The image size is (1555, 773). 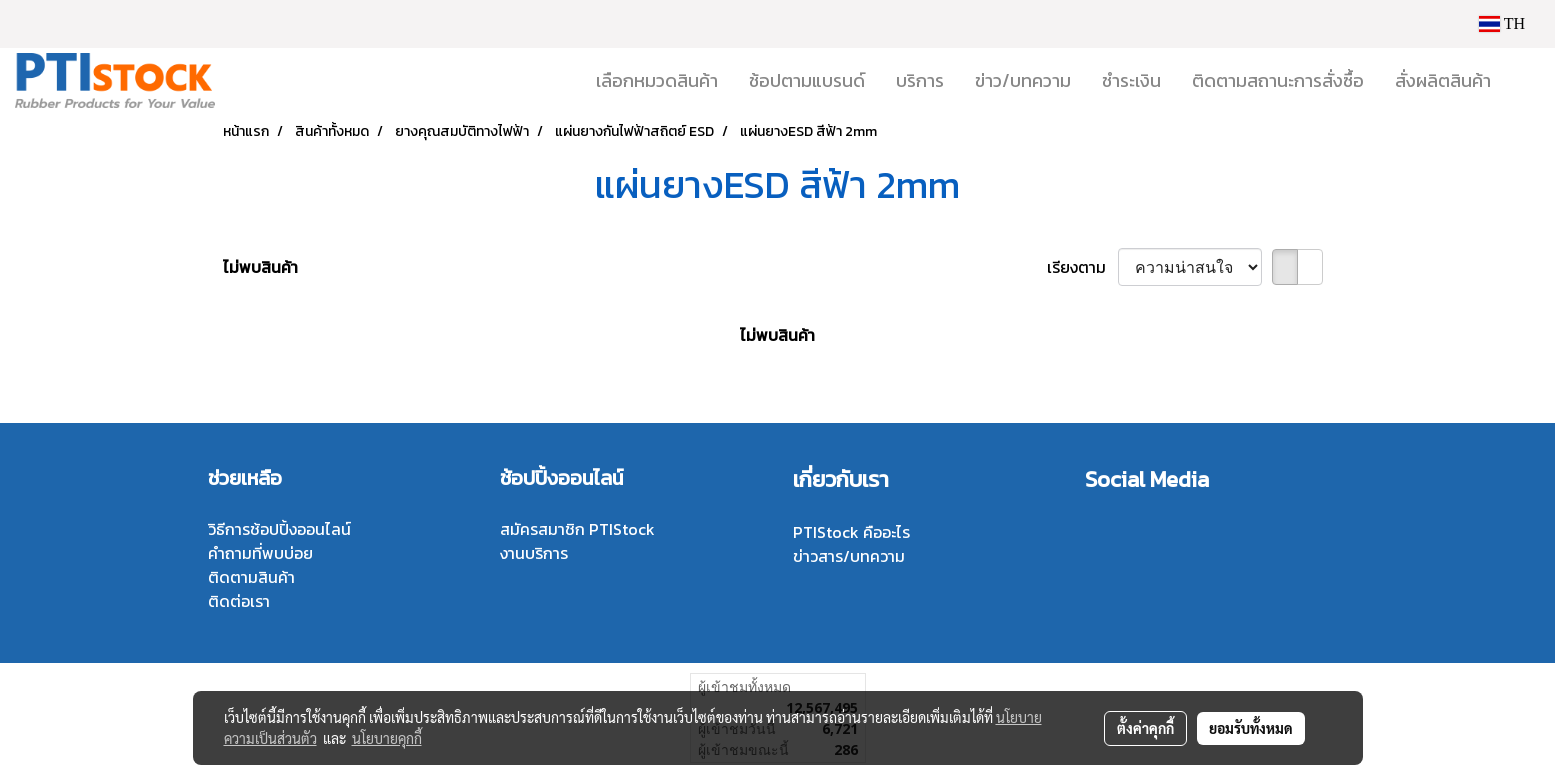 I want to click on เรียงตาม, so click(x=1082, y=267).